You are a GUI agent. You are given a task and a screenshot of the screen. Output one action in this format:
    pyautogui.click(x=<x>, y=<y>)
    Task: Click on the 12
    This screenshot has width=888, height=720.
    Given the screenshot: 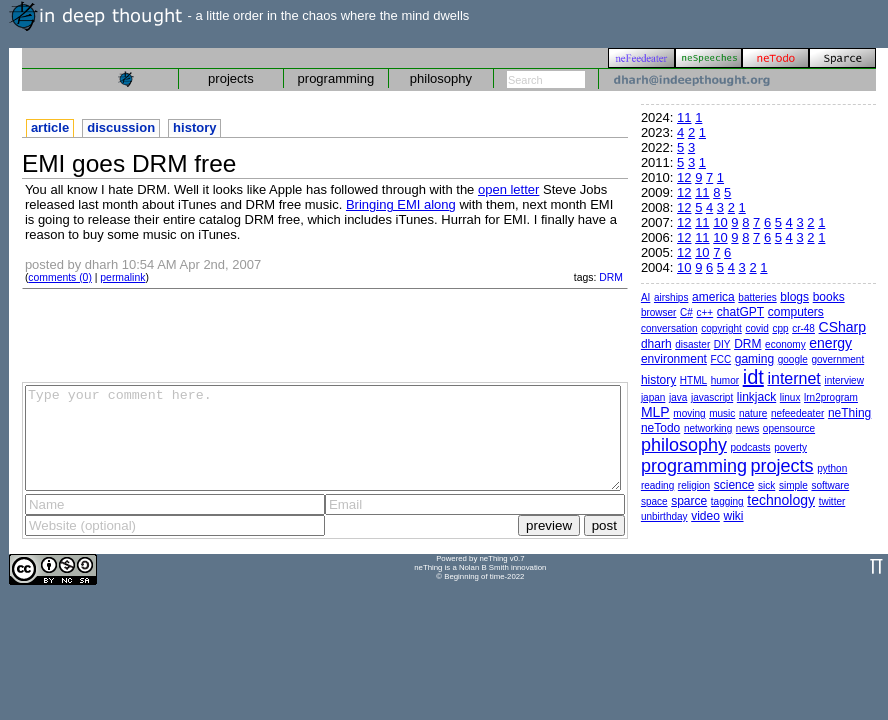 What is the action you would take?
    pyautogui.click(x=684, y=177)
    